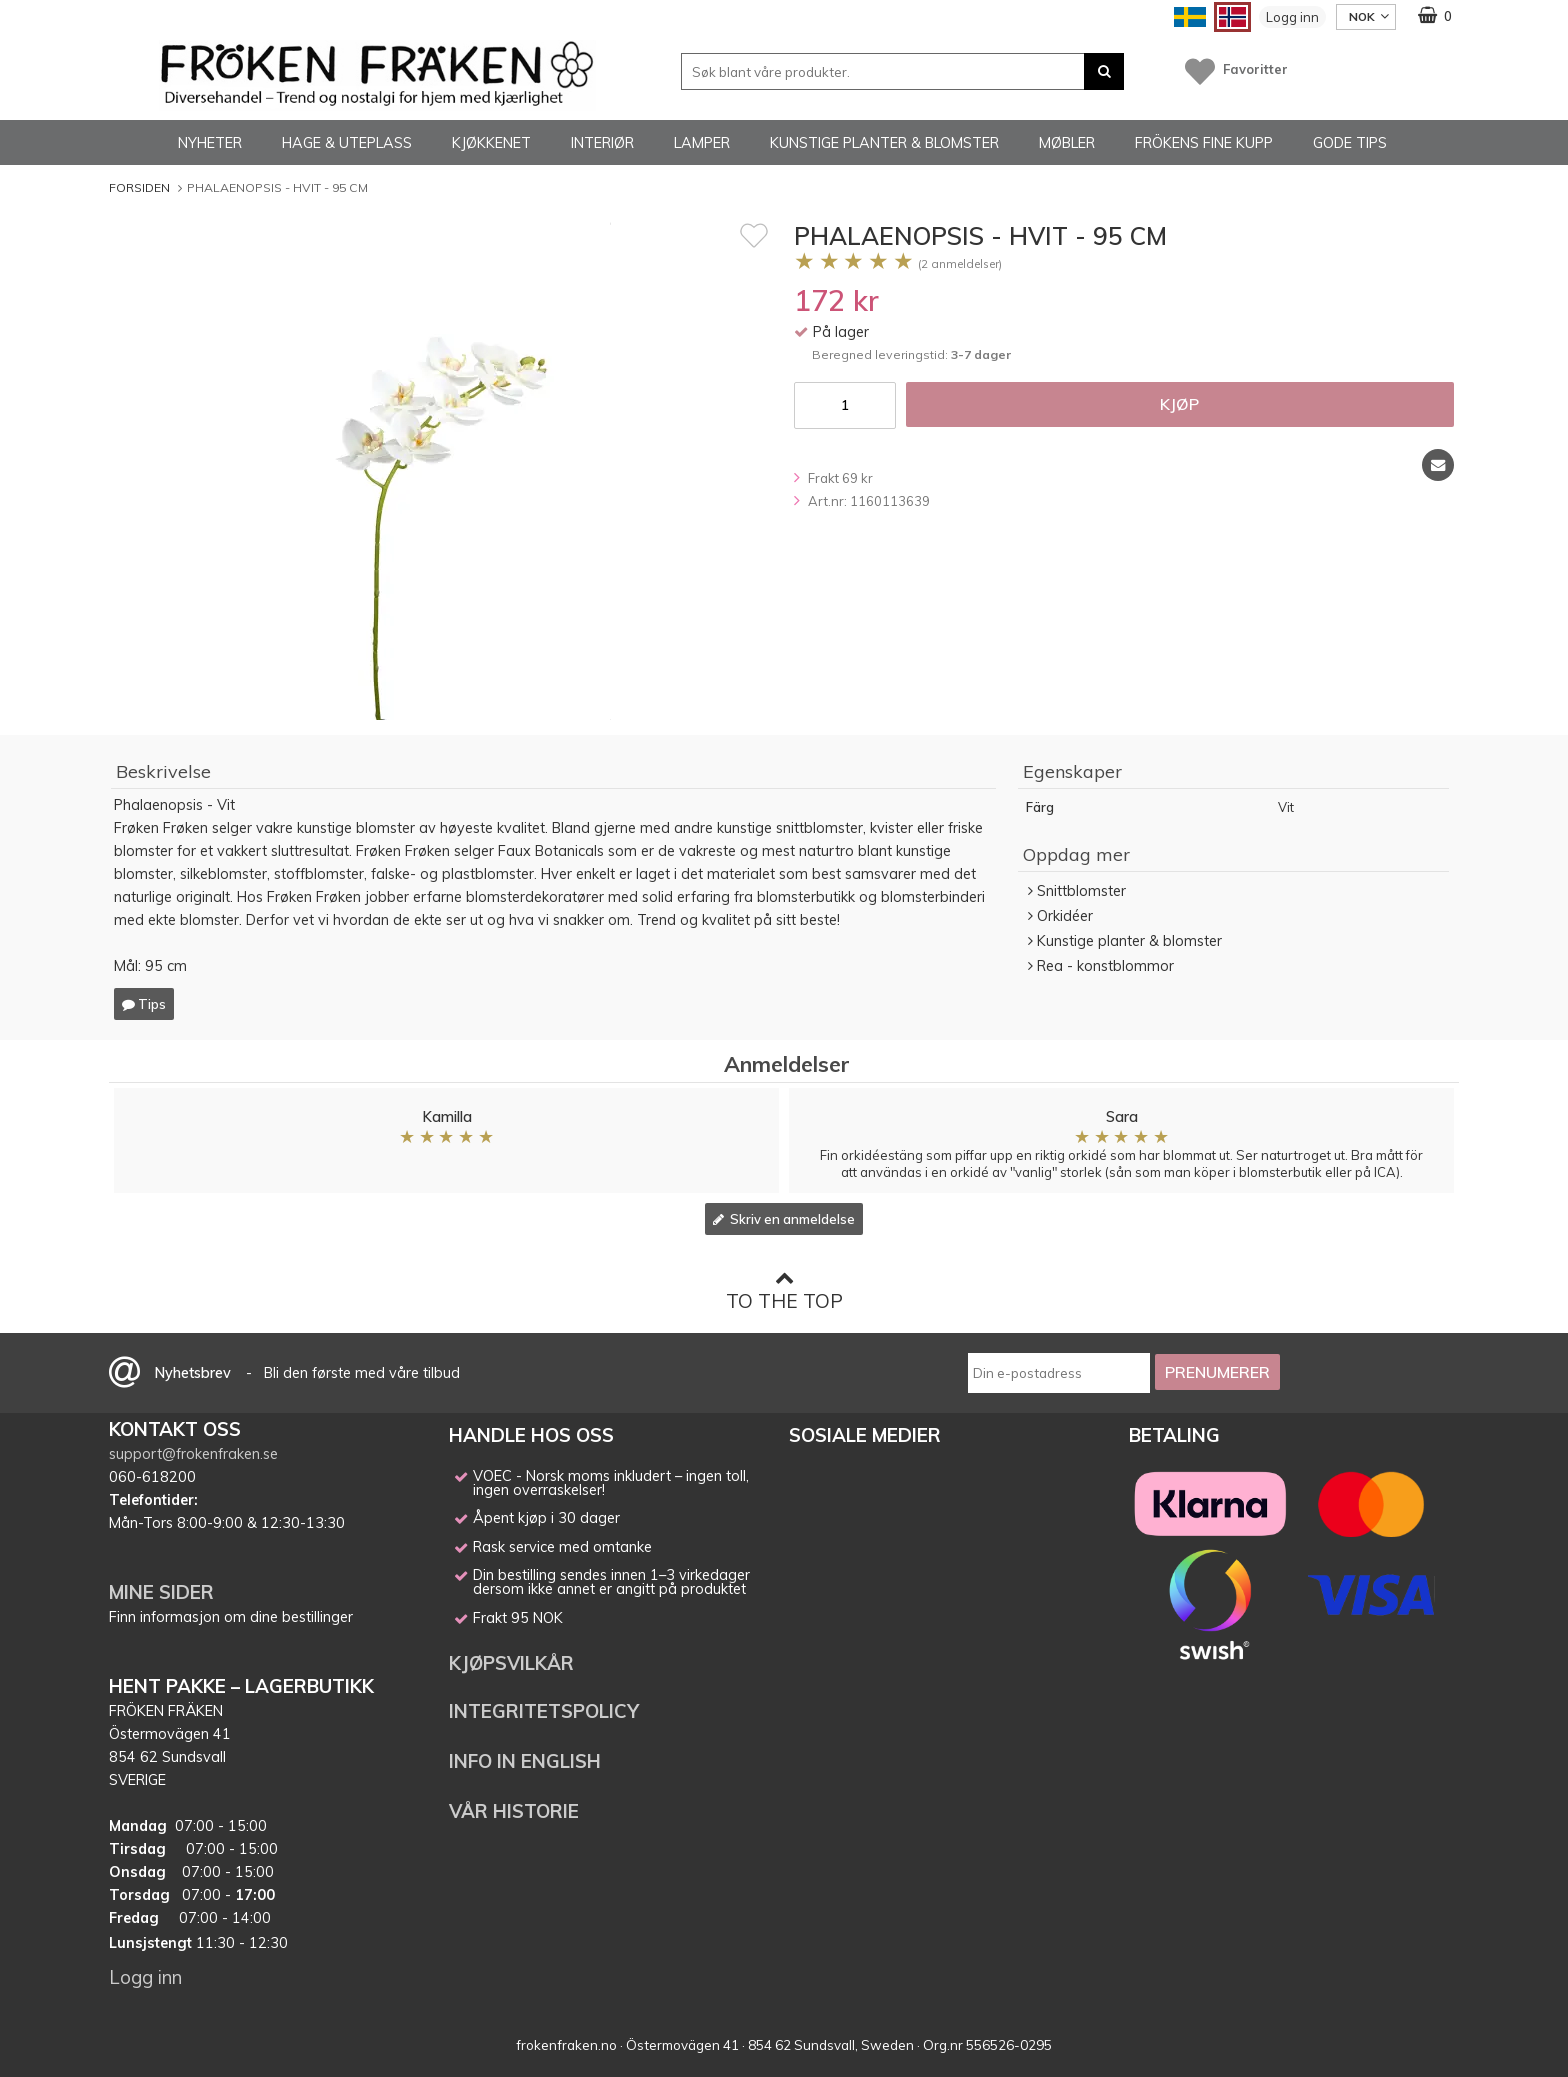  What do you see at coordinates (754, 235) in the screenshot?
I see `[Favoritt]` at bounding box center [754, 235].